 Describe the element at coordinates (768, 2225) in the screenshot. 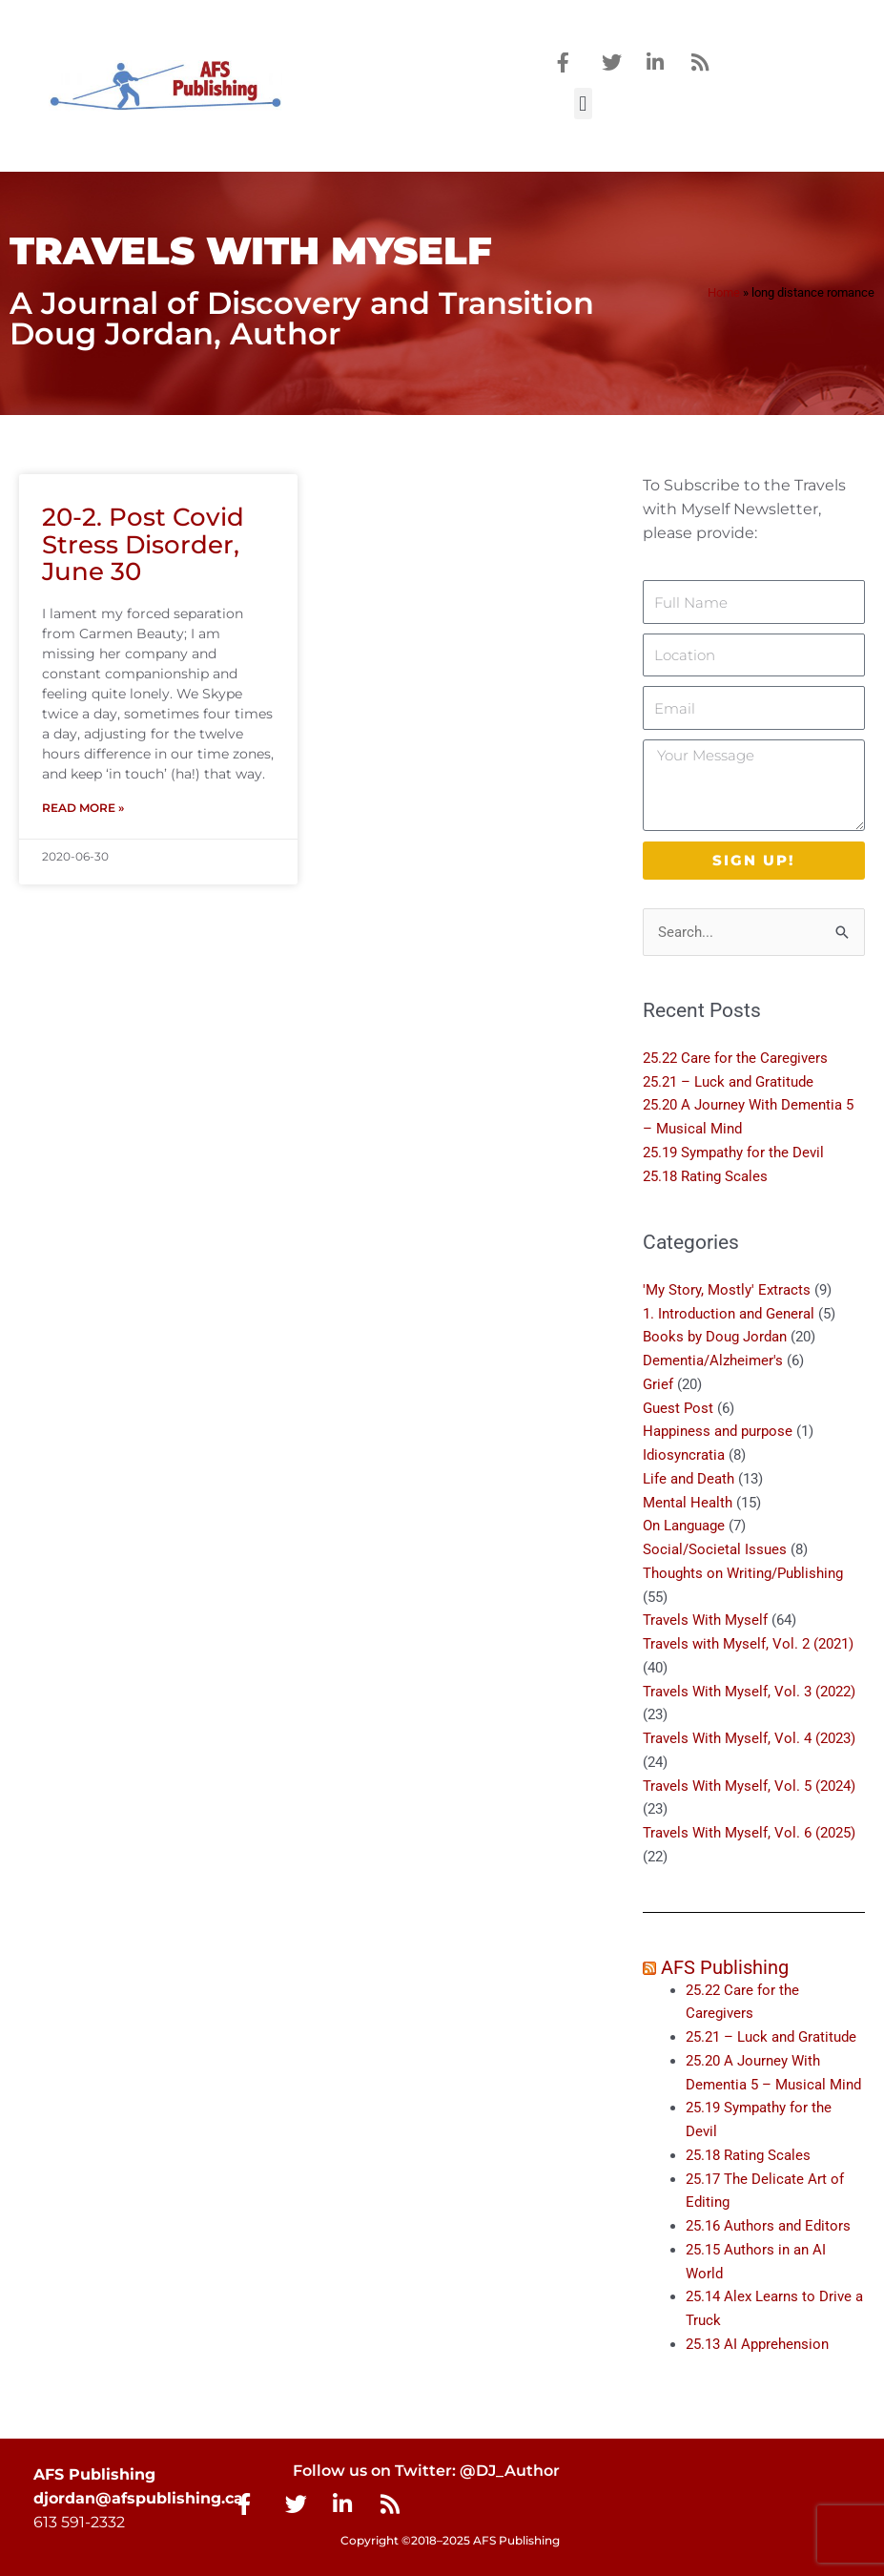

I see `25.16 Authors and Editors` at that location.